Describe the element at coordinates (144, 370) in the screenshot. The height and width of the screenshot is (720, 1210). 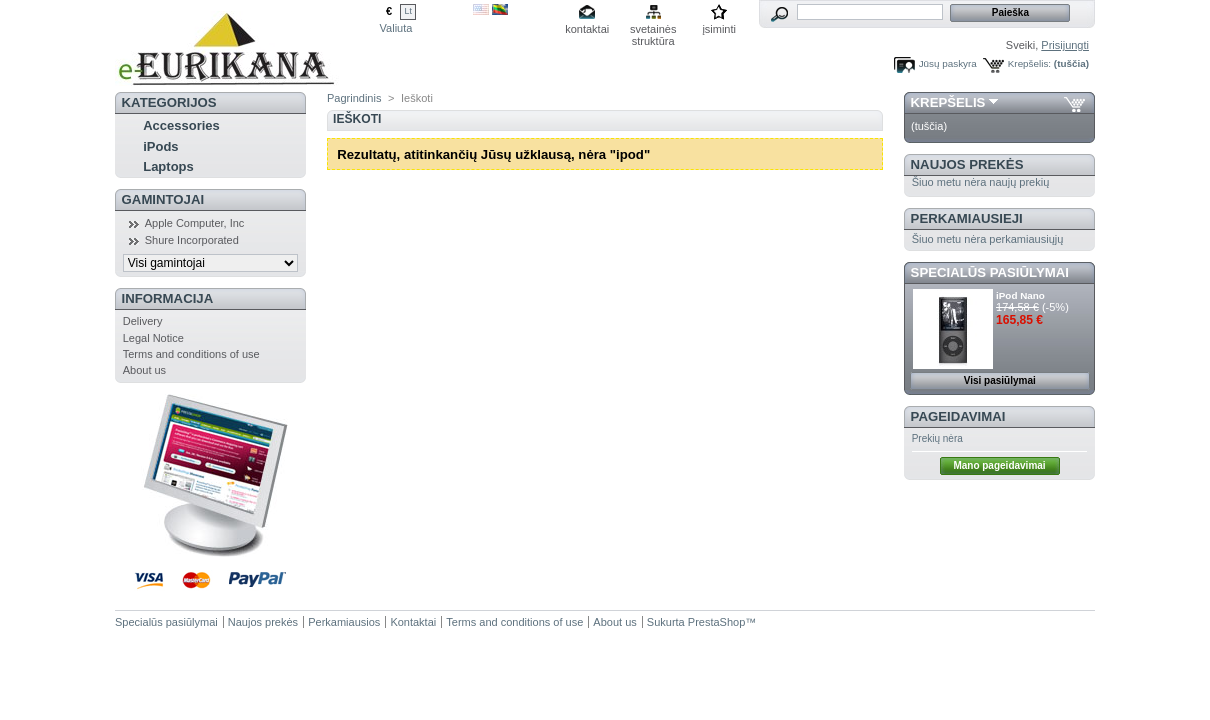
I see `About us` at that location.